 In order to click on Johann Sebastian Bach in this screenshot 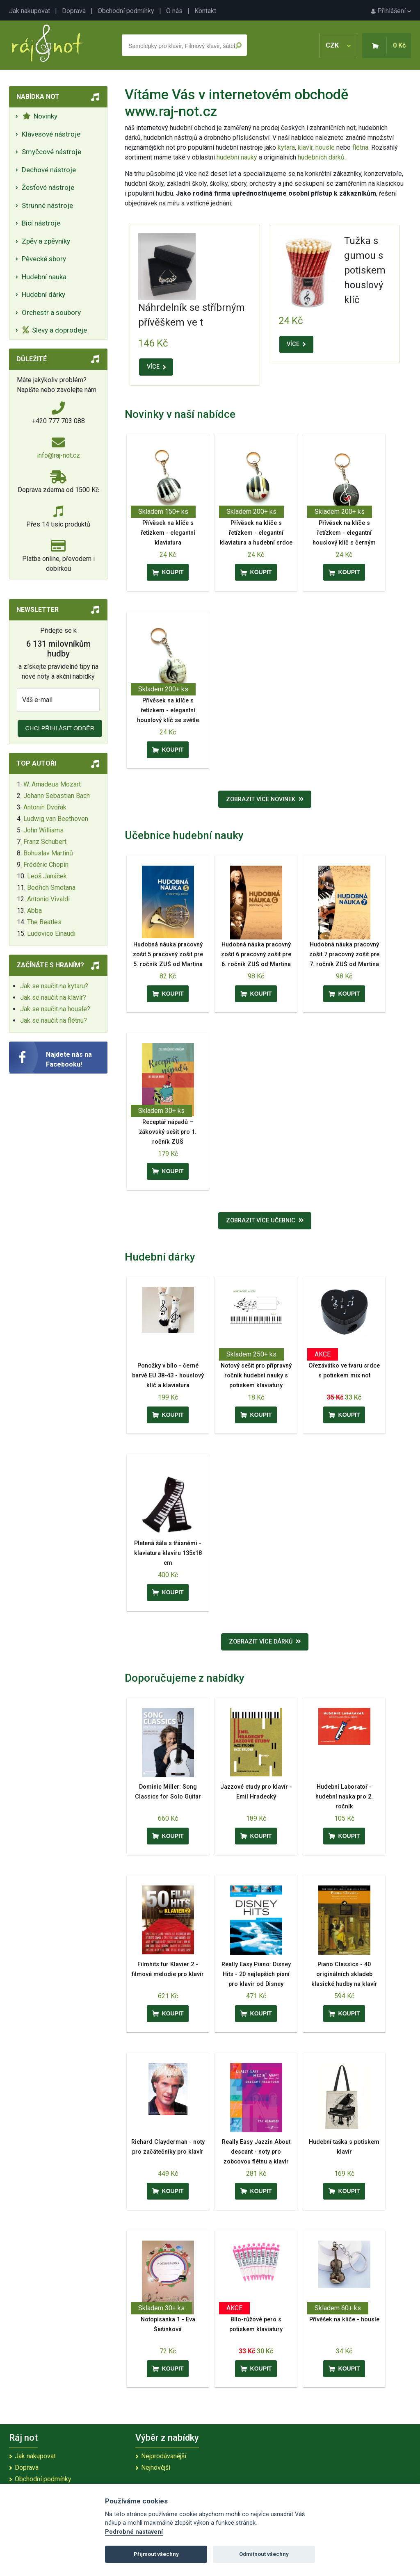, I will do `click(56, 796)`.